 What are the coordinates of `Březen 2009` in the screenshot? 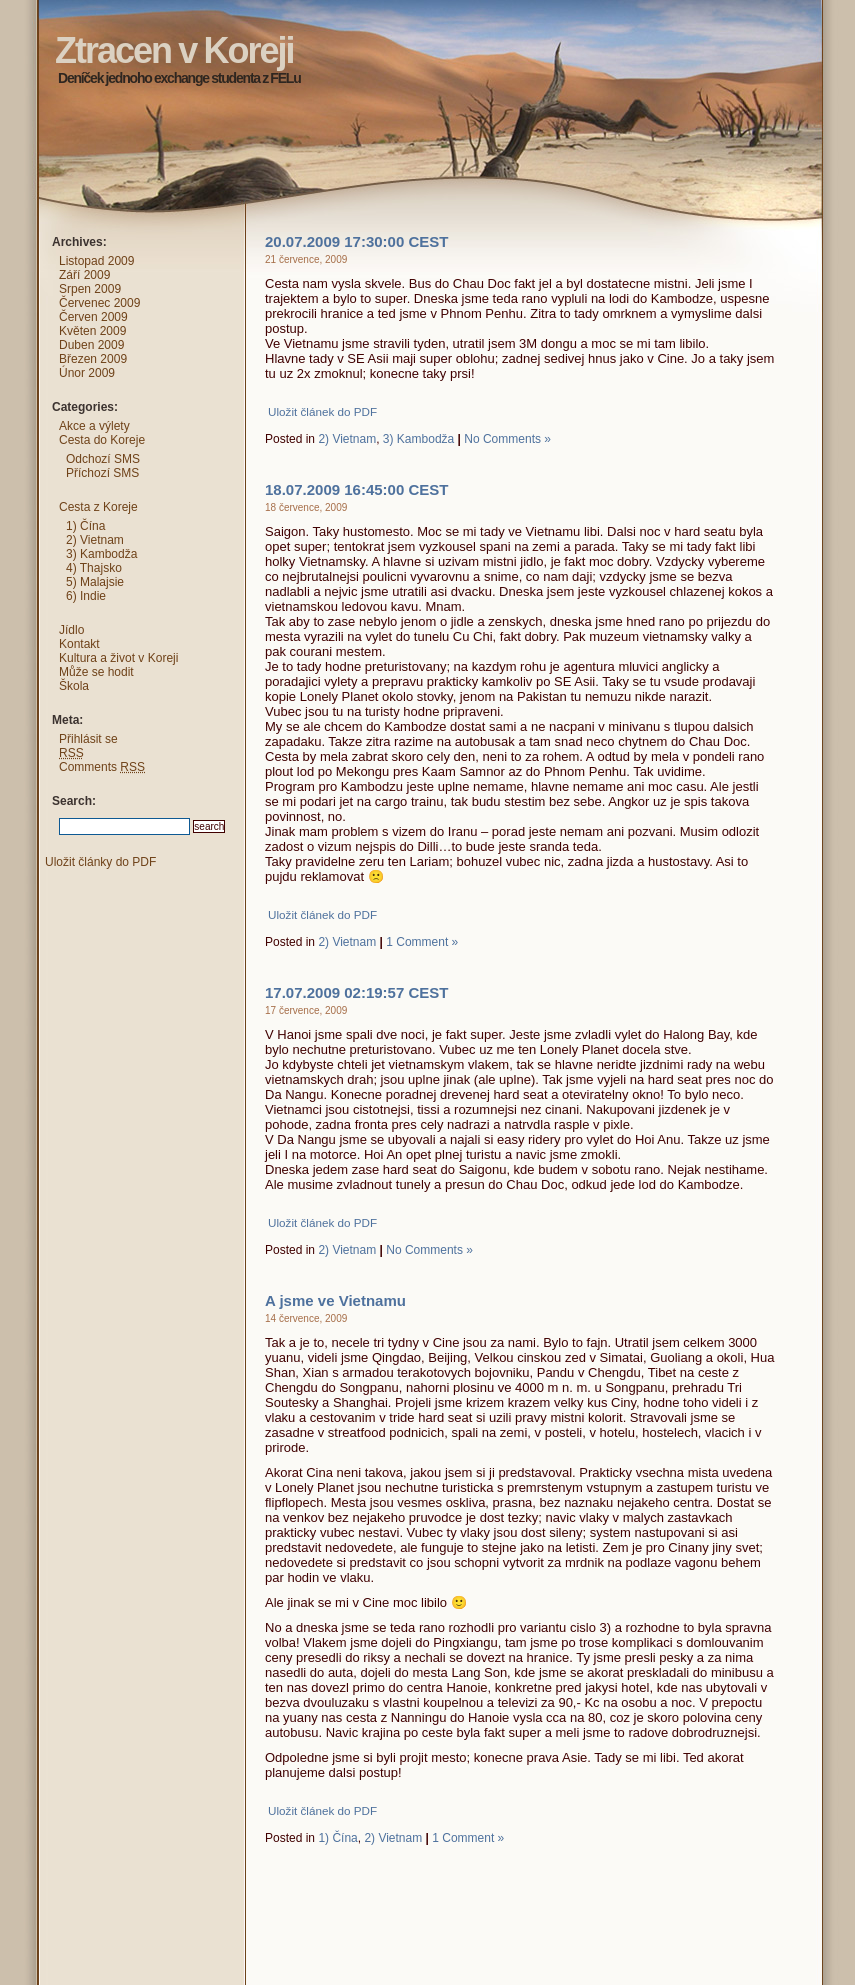 It's located at (93, 359).